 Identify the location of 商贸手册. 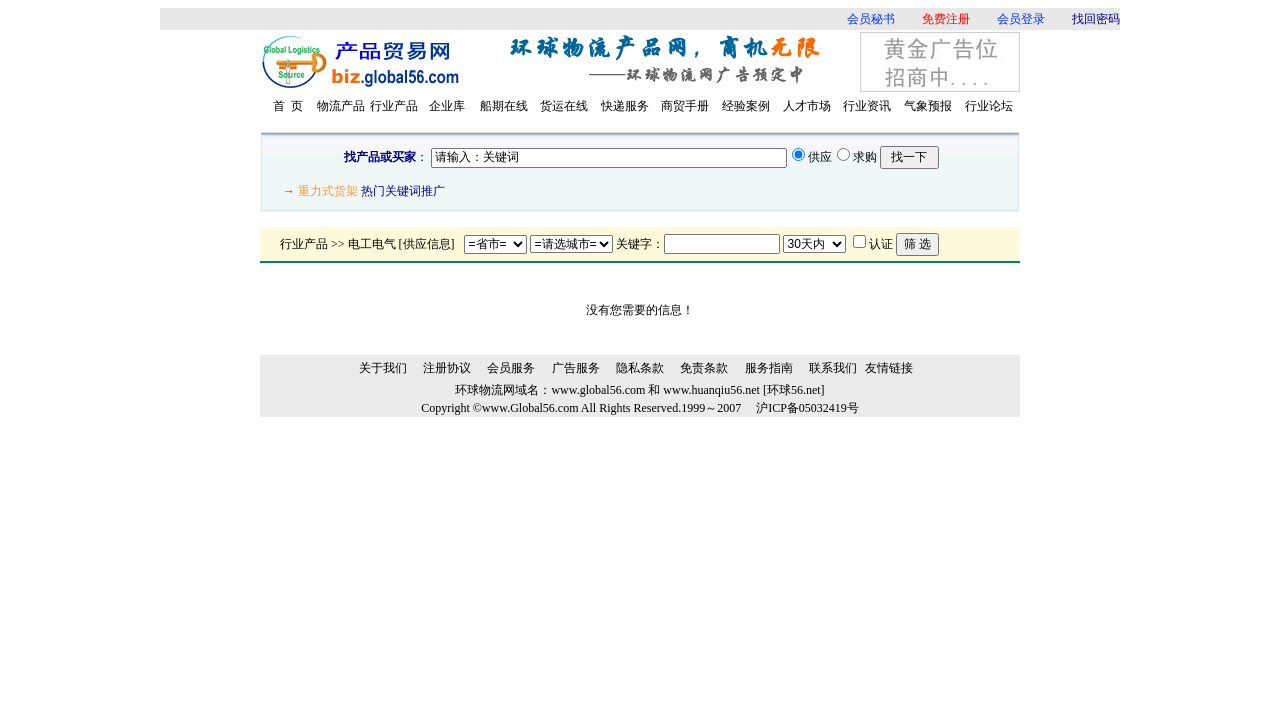
(685, 106).